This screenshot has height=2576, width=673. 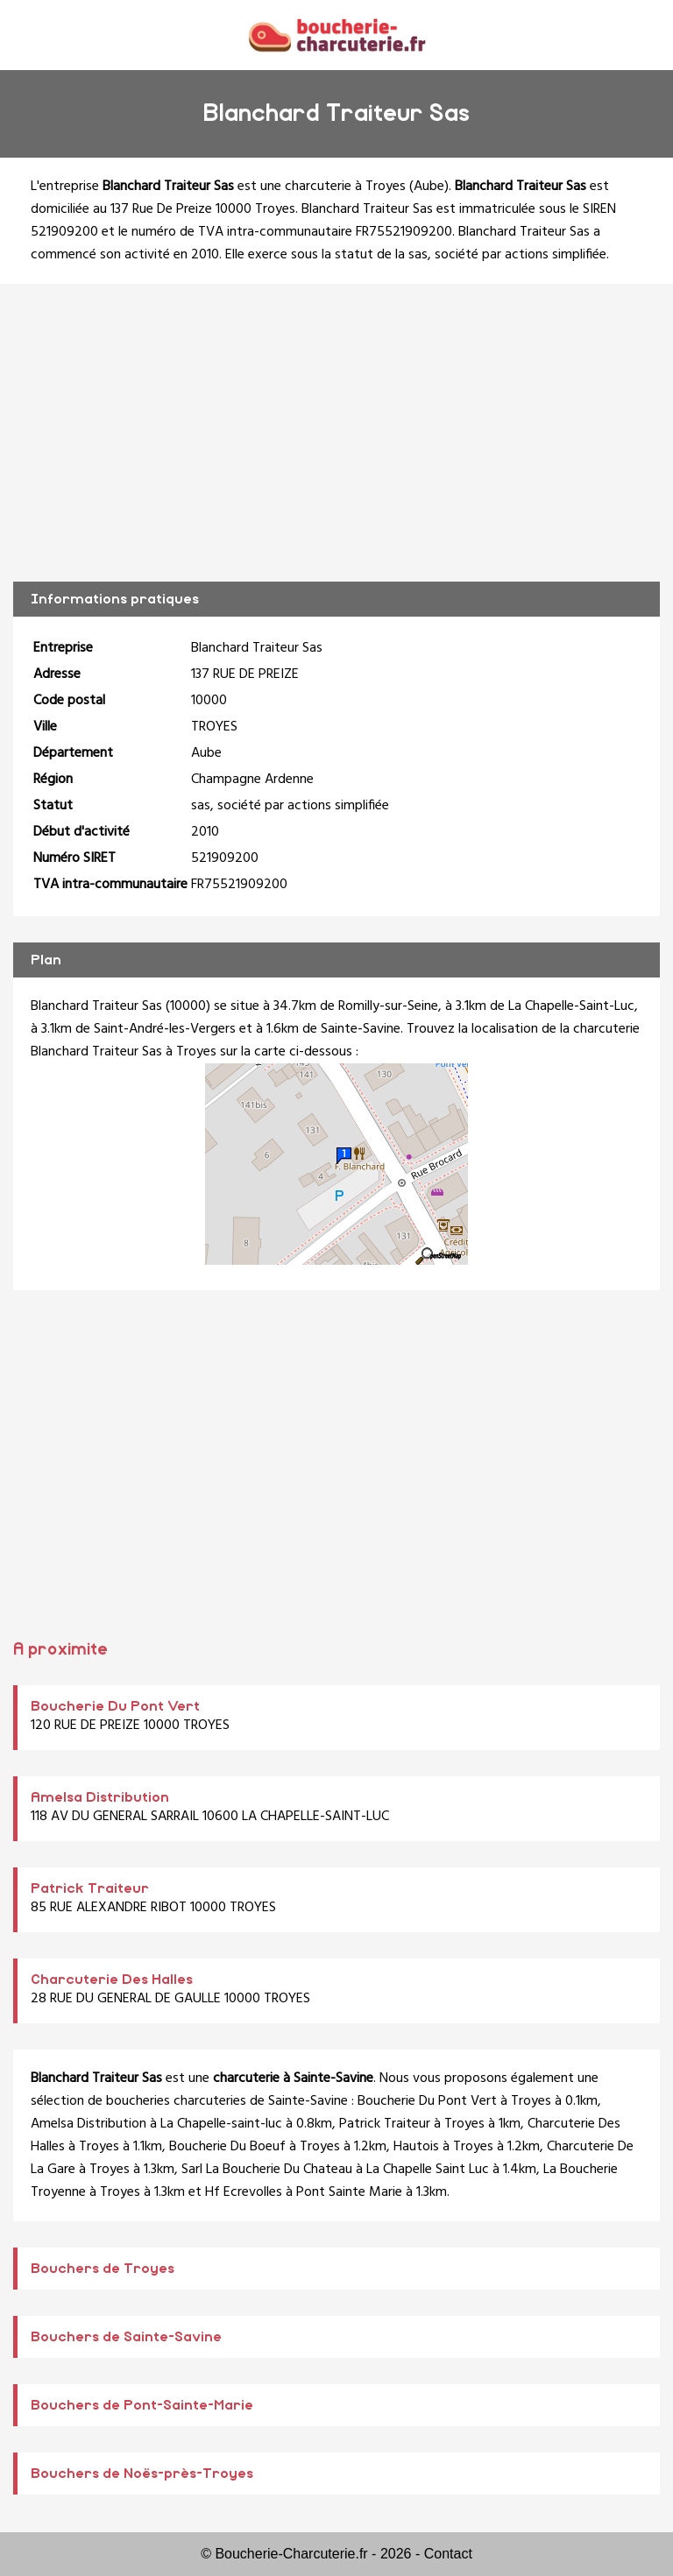 What do you see at coordinates (142, 2474) in the screenshot?
I see `Bouchers de Noës-près-Troyes` at bounding box center [142, 2474].